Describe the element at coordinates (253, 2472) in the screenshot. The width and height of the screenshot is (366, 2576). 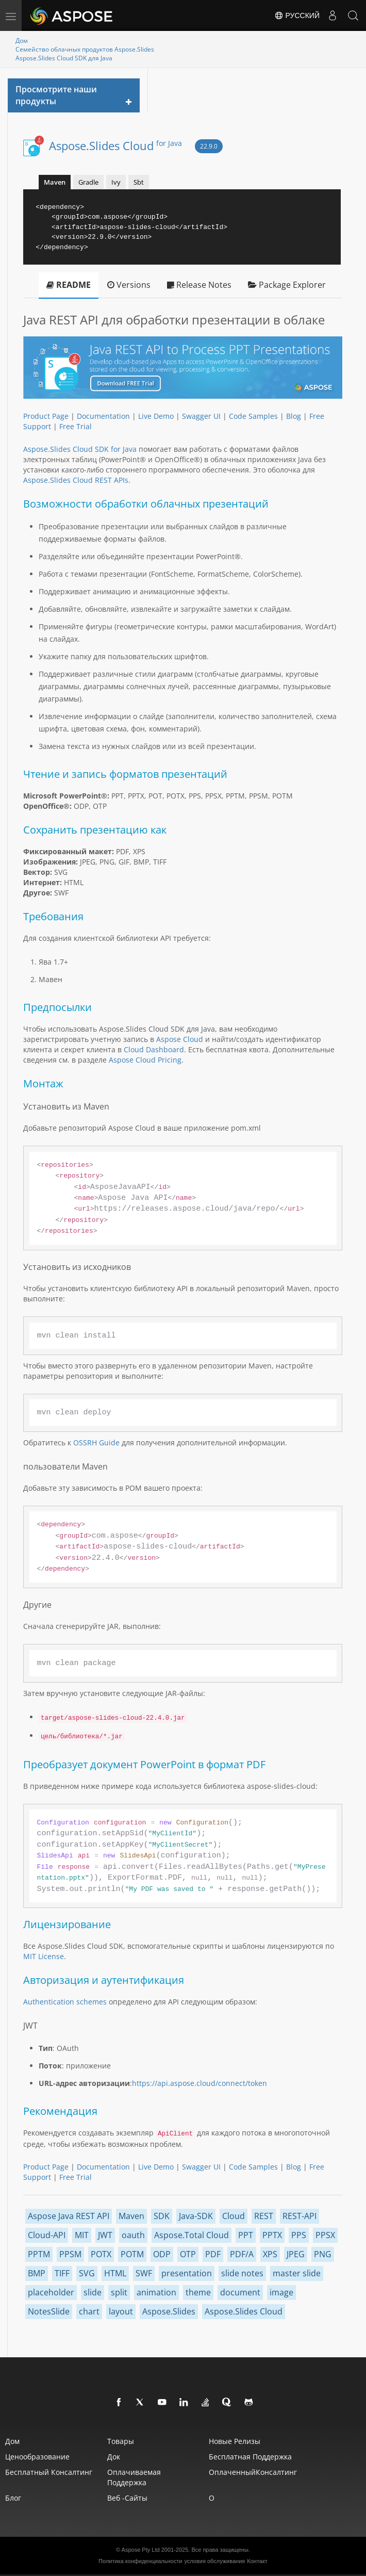
I see `ОплаченныйКонсалтинг` at that location.